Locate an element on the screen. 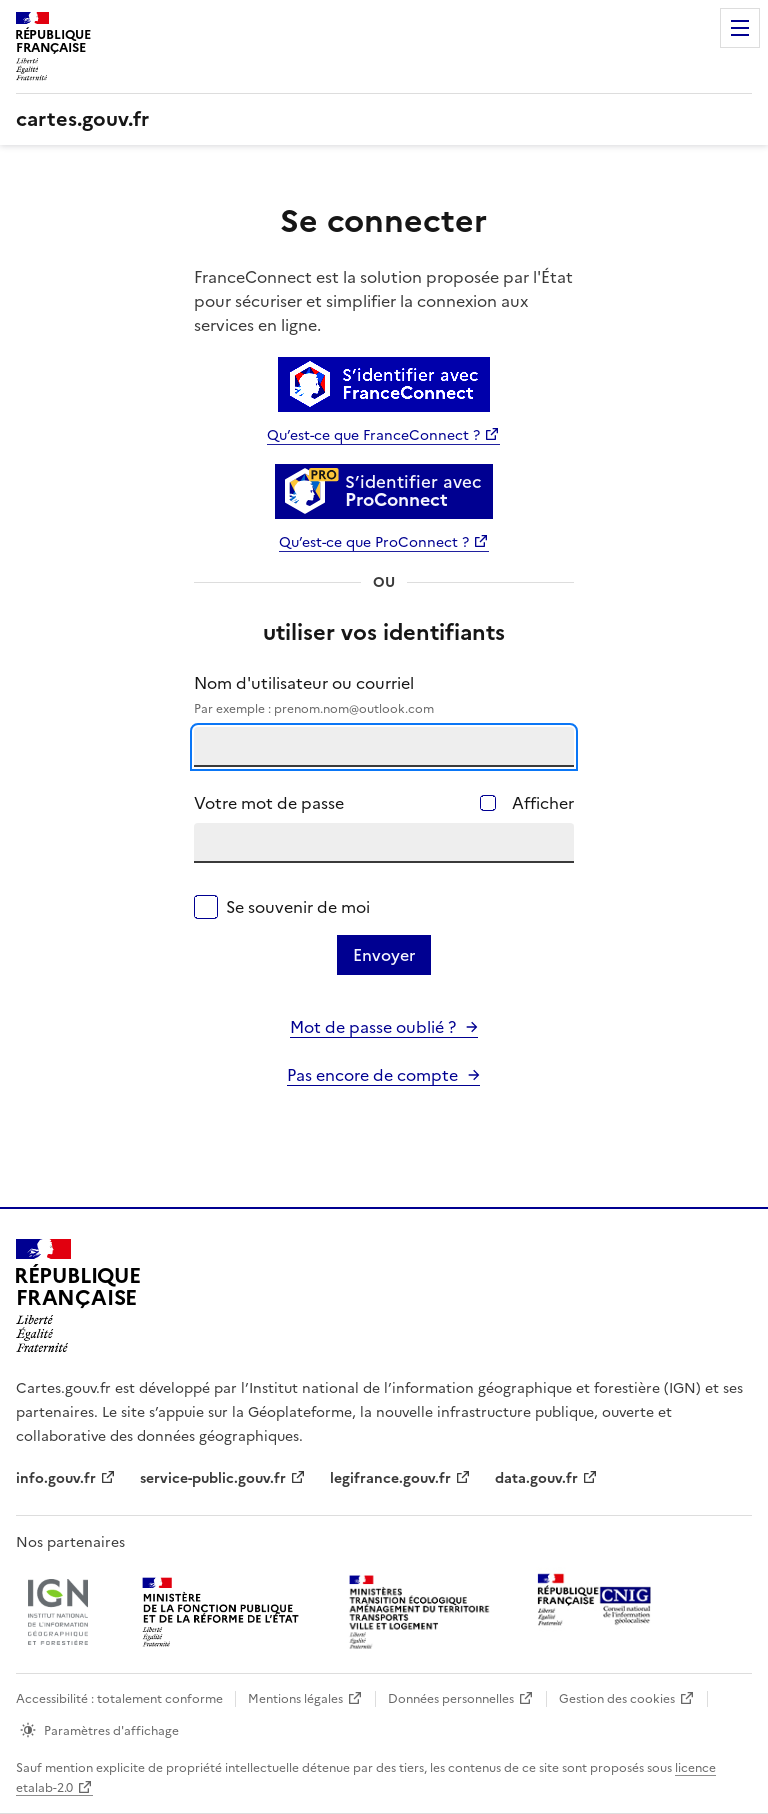  Gestion des cookies is located at coordinates (617, 1699).